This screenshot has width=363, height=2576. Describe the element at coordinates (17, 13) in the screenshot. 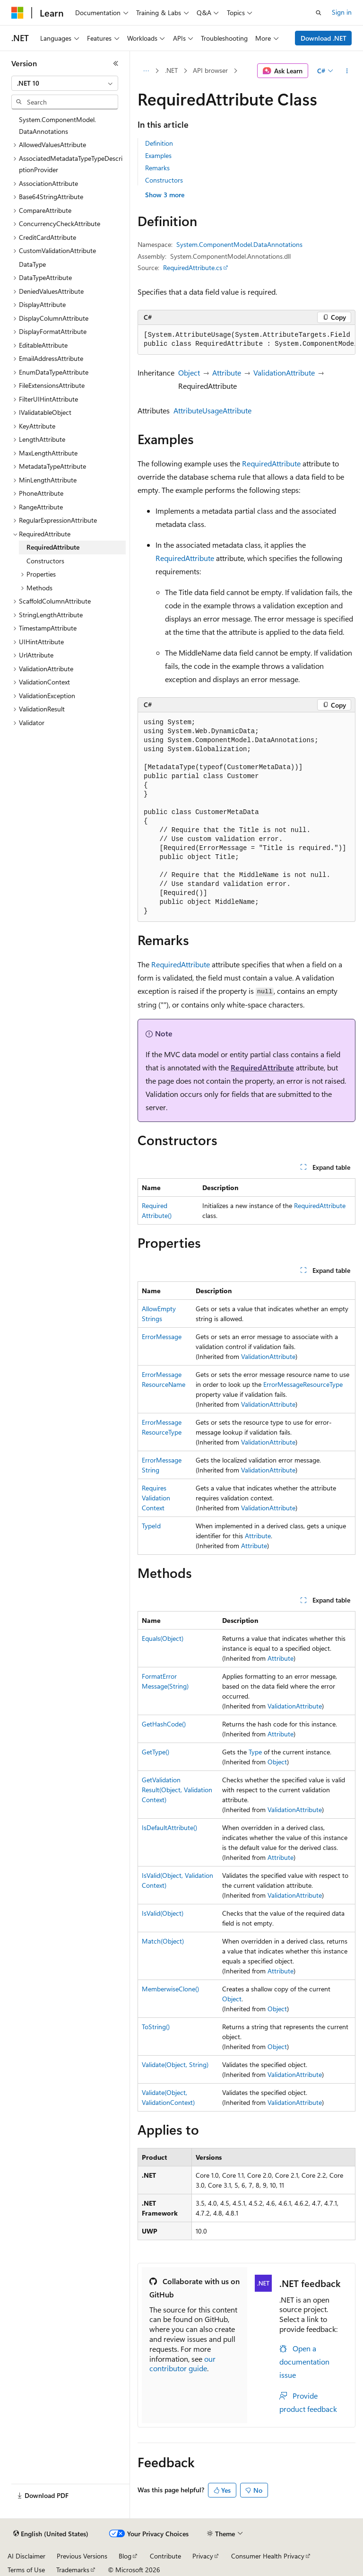

I see `[Microsoft]` at that location.